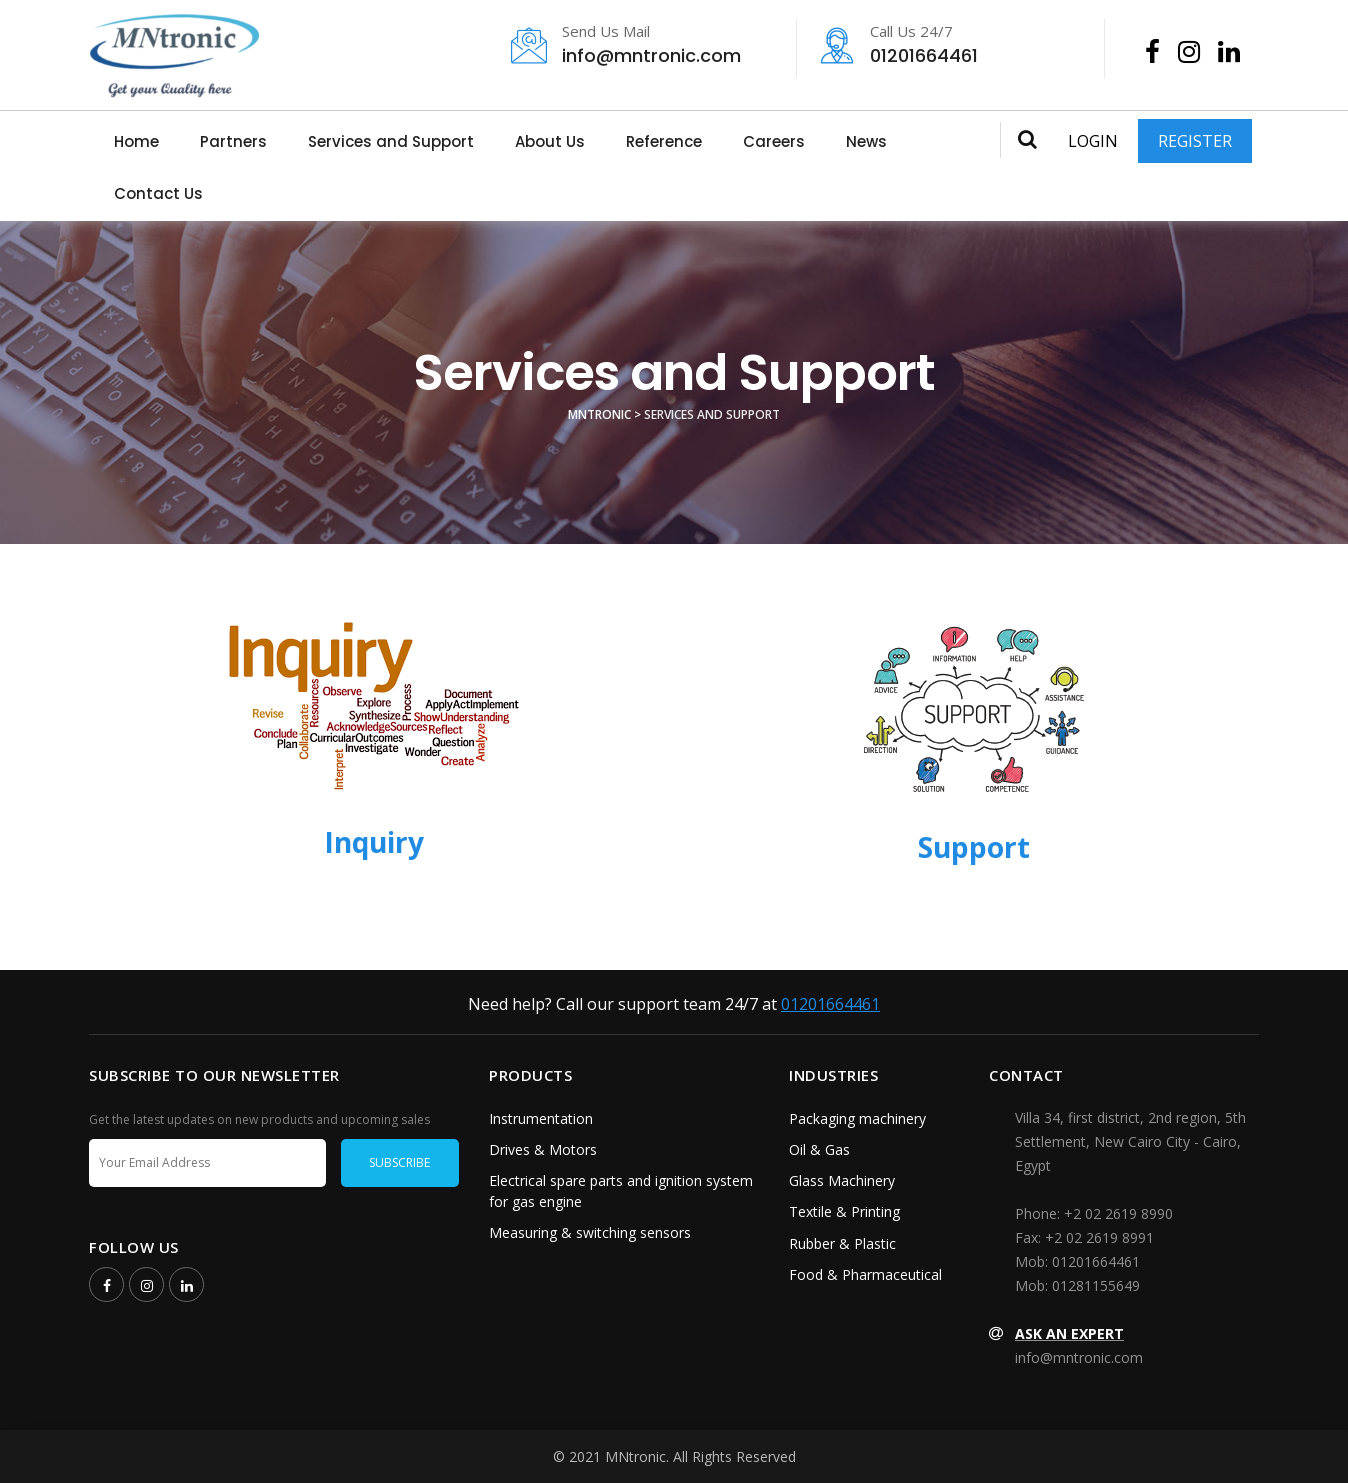 This screenshot has width=1348, height=1483. I want to click on Packaging machinery, so click(857, 1118).